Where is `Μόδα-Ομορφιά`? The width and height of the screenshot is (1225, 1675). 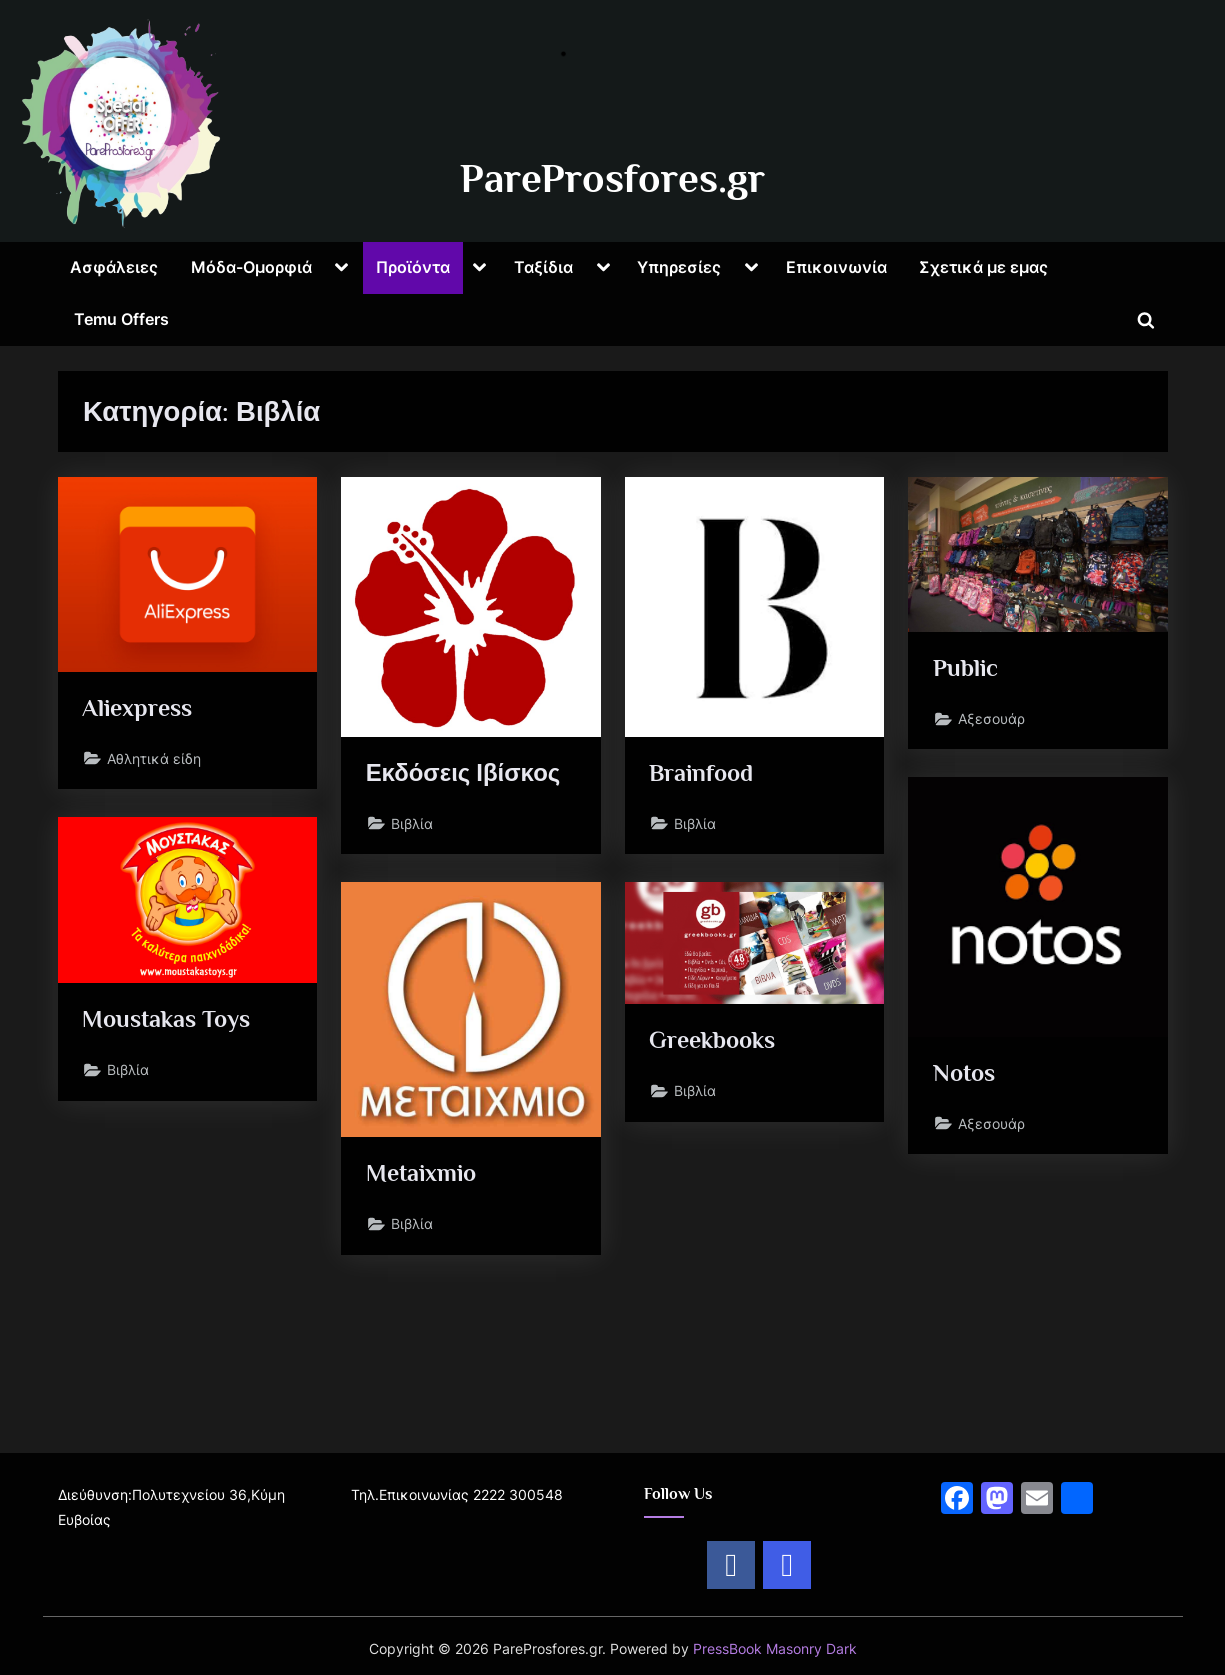 Μόδα-Ομορφιά is located at coordinates (251, 267).